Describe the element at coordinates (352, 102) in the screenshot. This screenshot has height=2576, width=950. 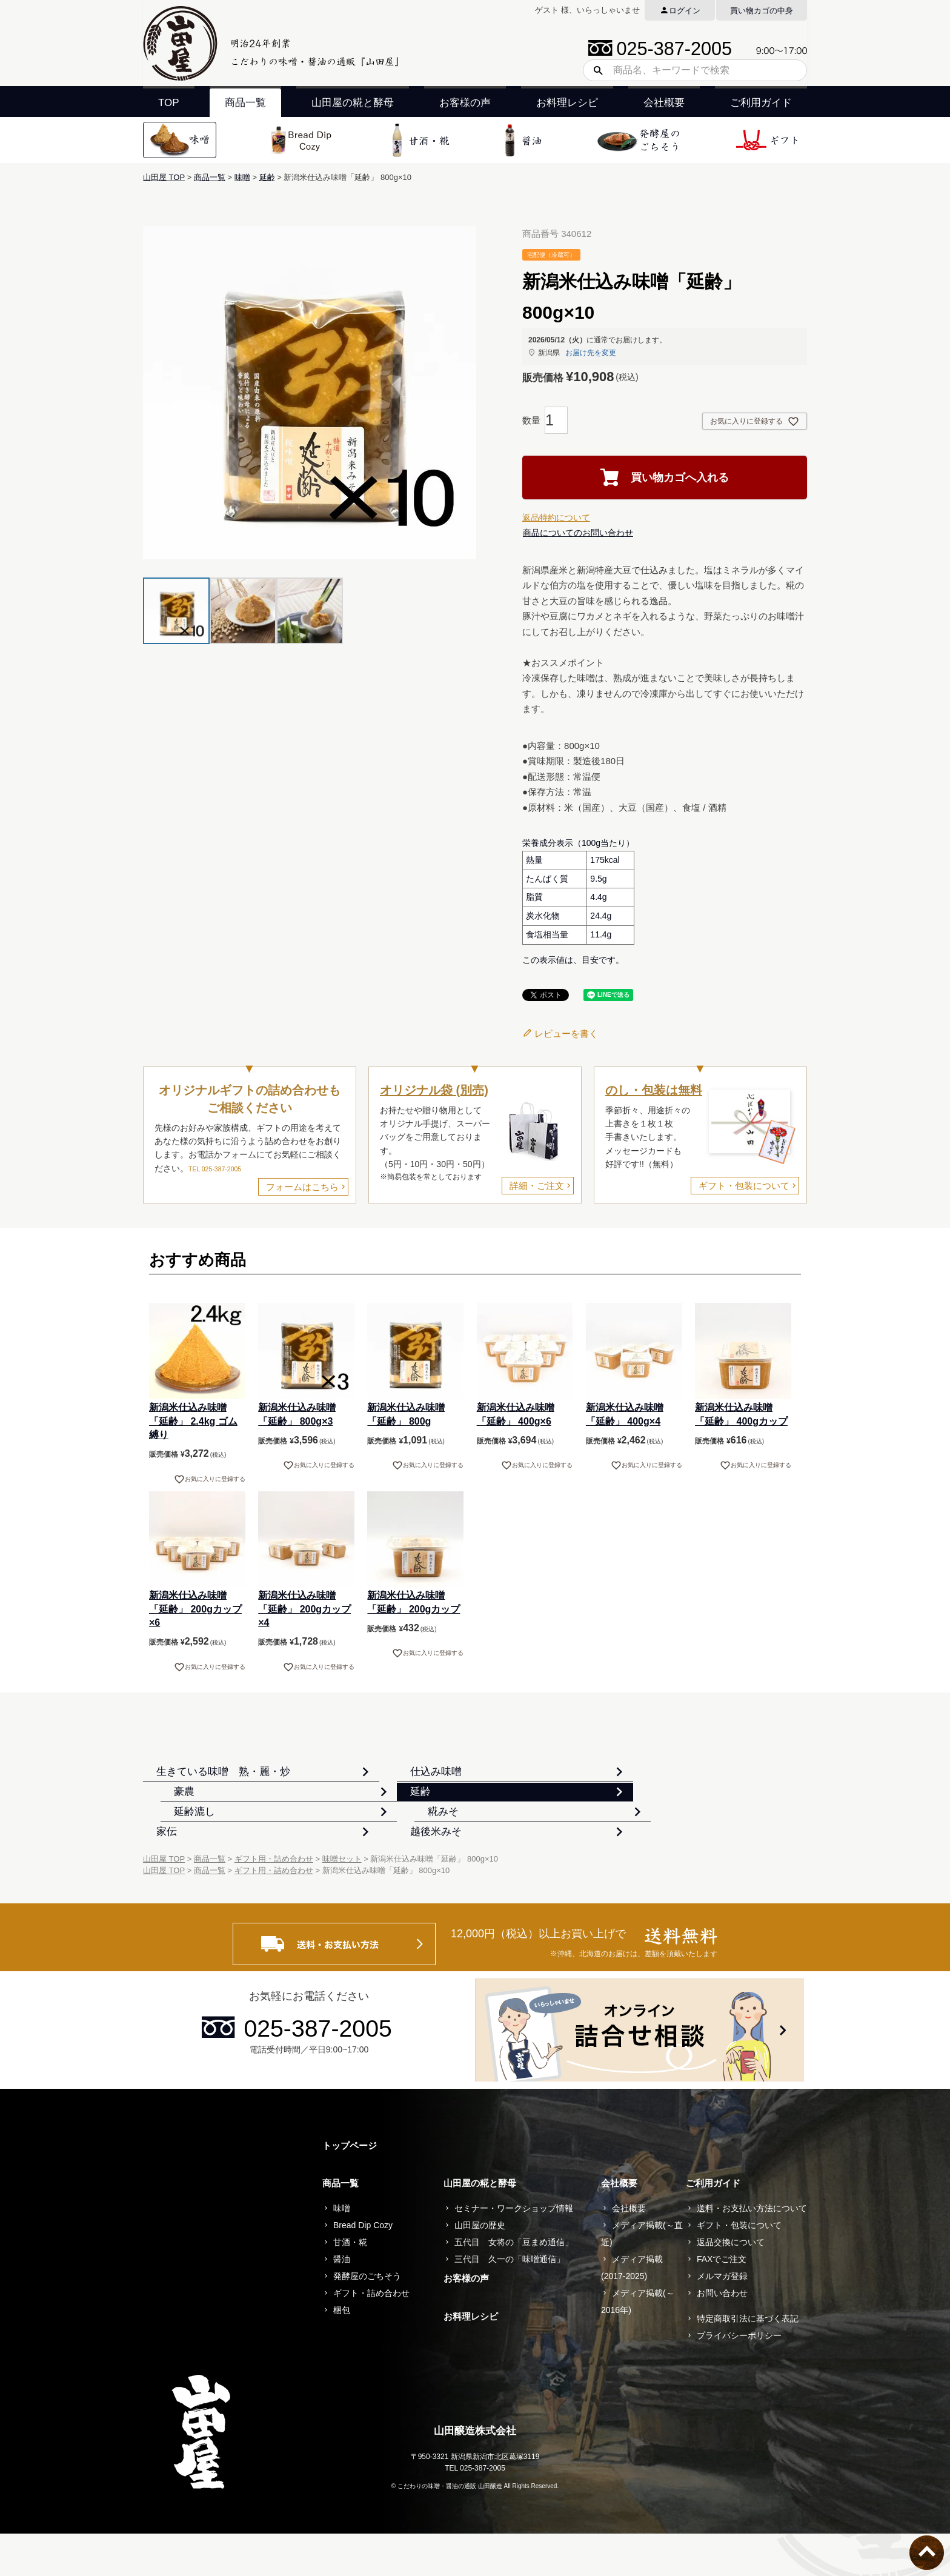
I see `山田屋の糀と酵母` at that location.